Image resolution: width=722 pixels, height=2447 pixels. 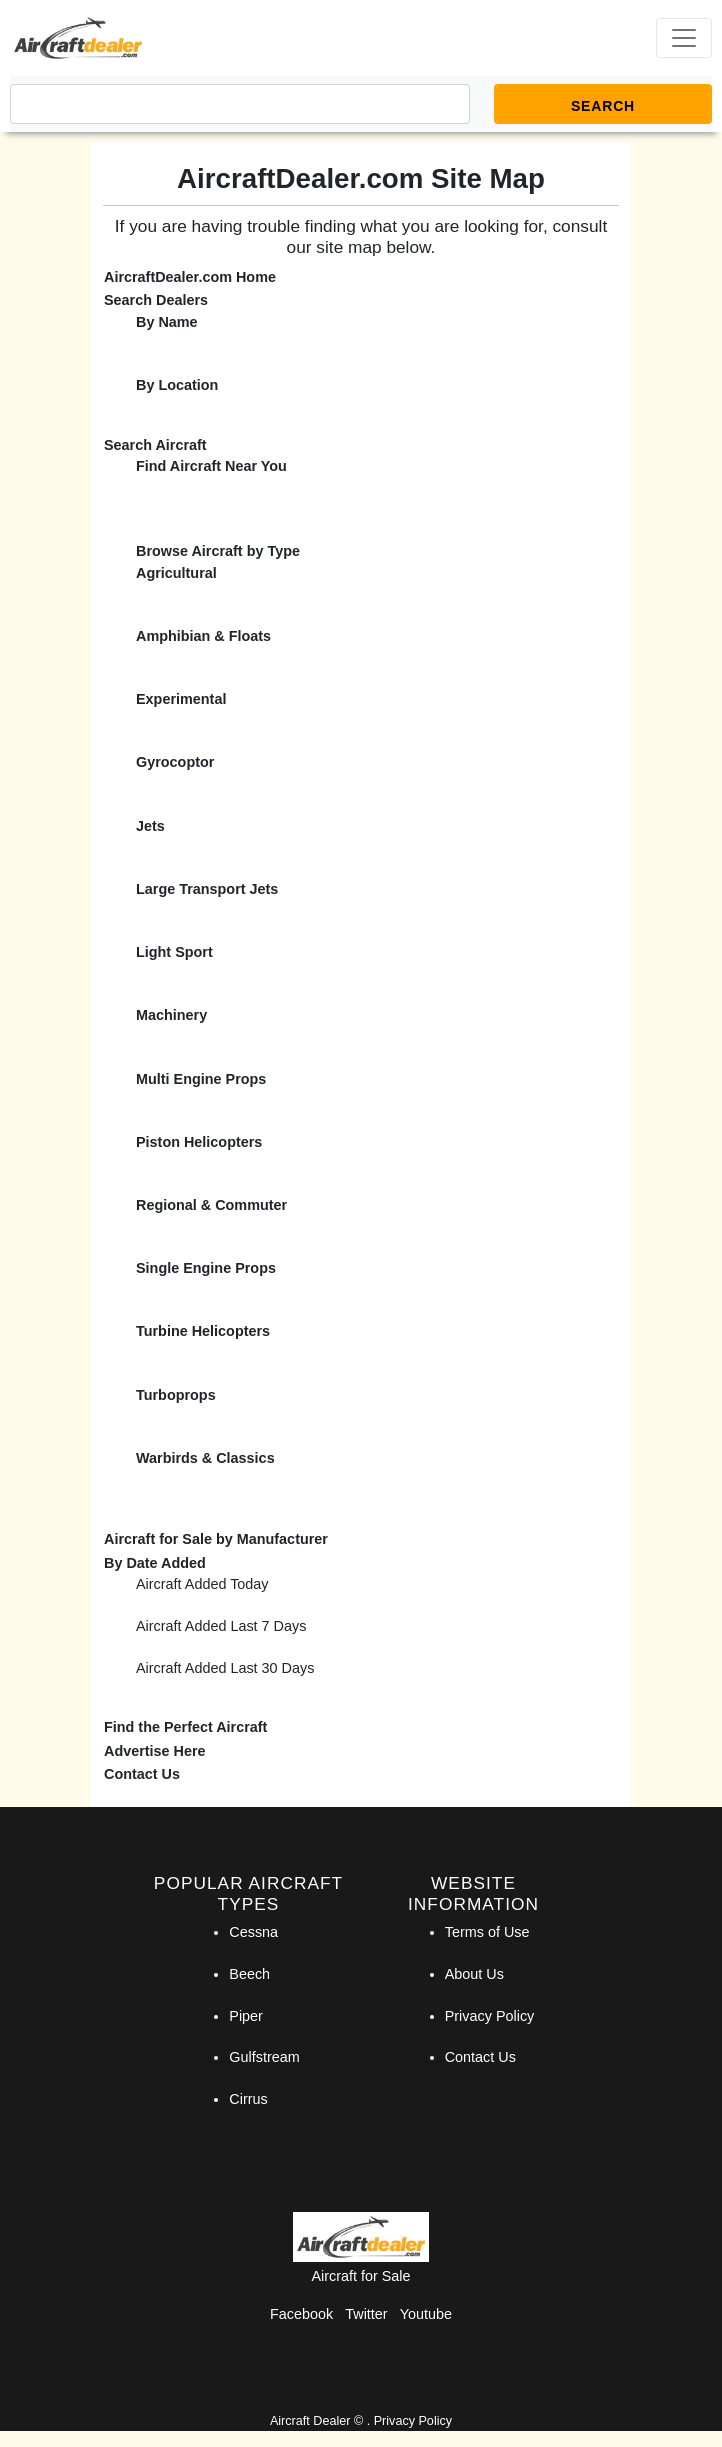 What do you see at coordinates (246, 2016) in the screenshot?
I see `Piper` at bounding box center [246, 2016].